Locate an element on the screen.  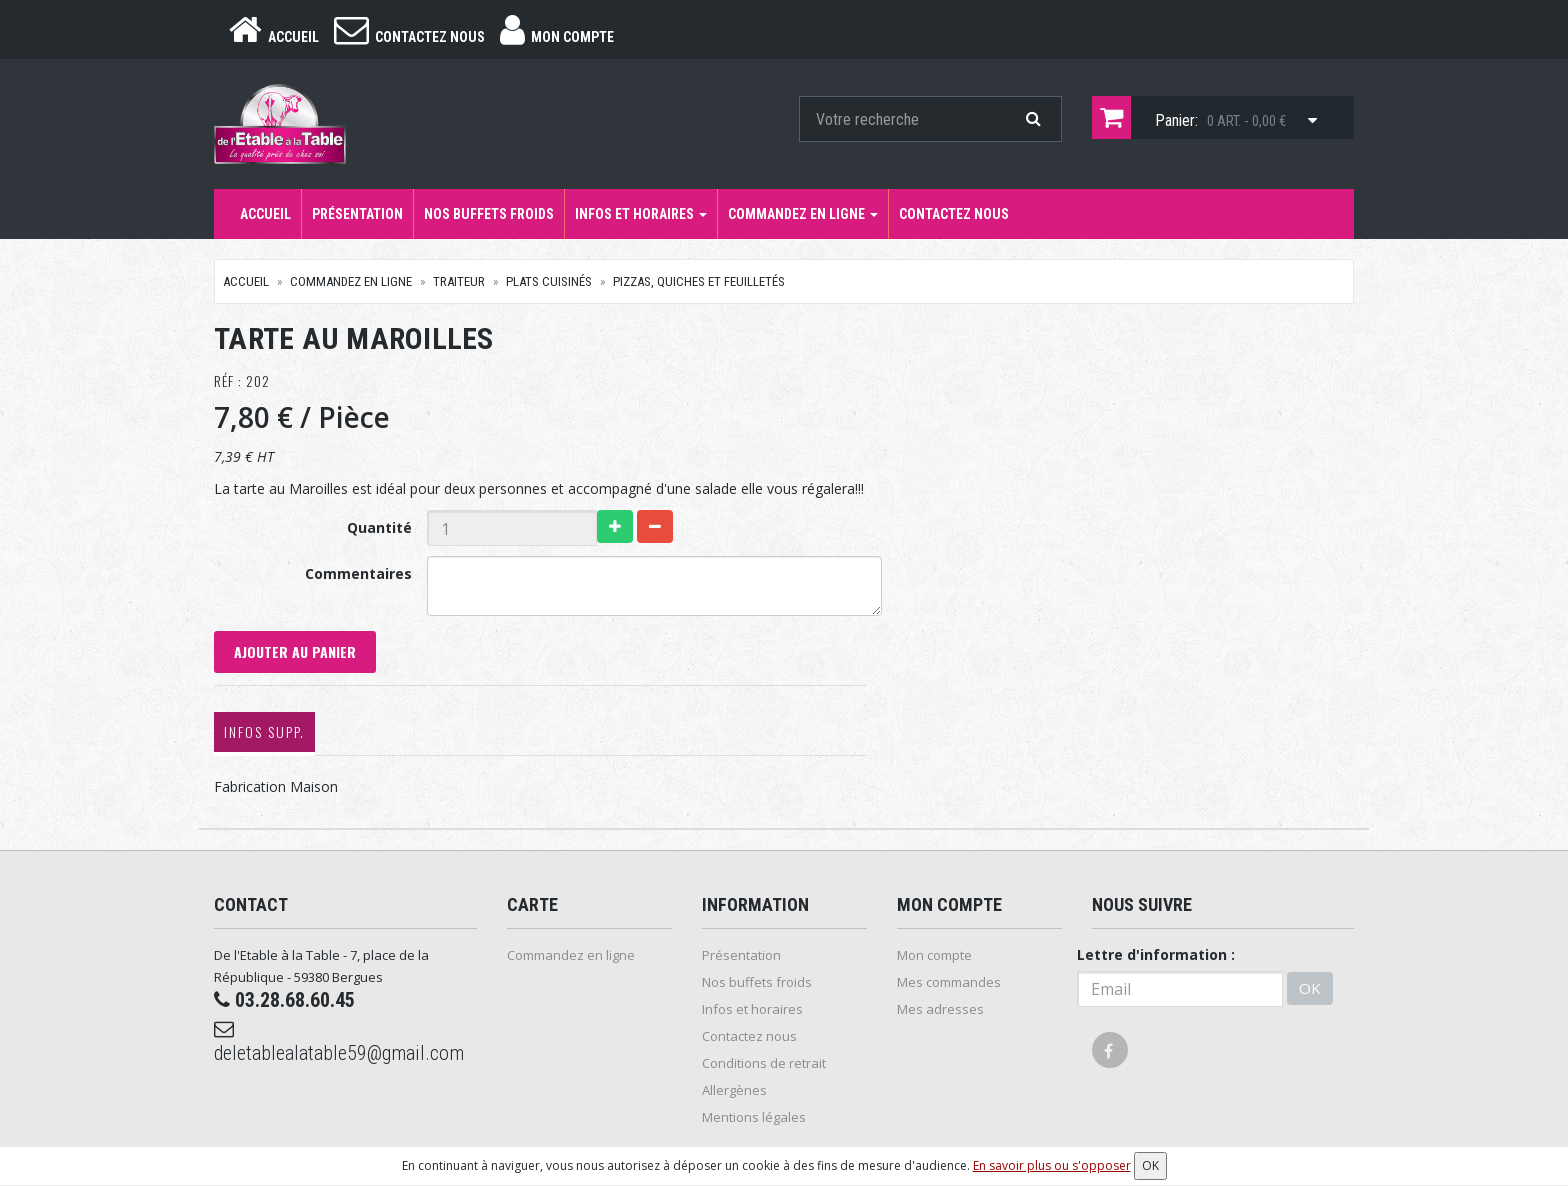
Accueil is located at coordinates (265, 214).